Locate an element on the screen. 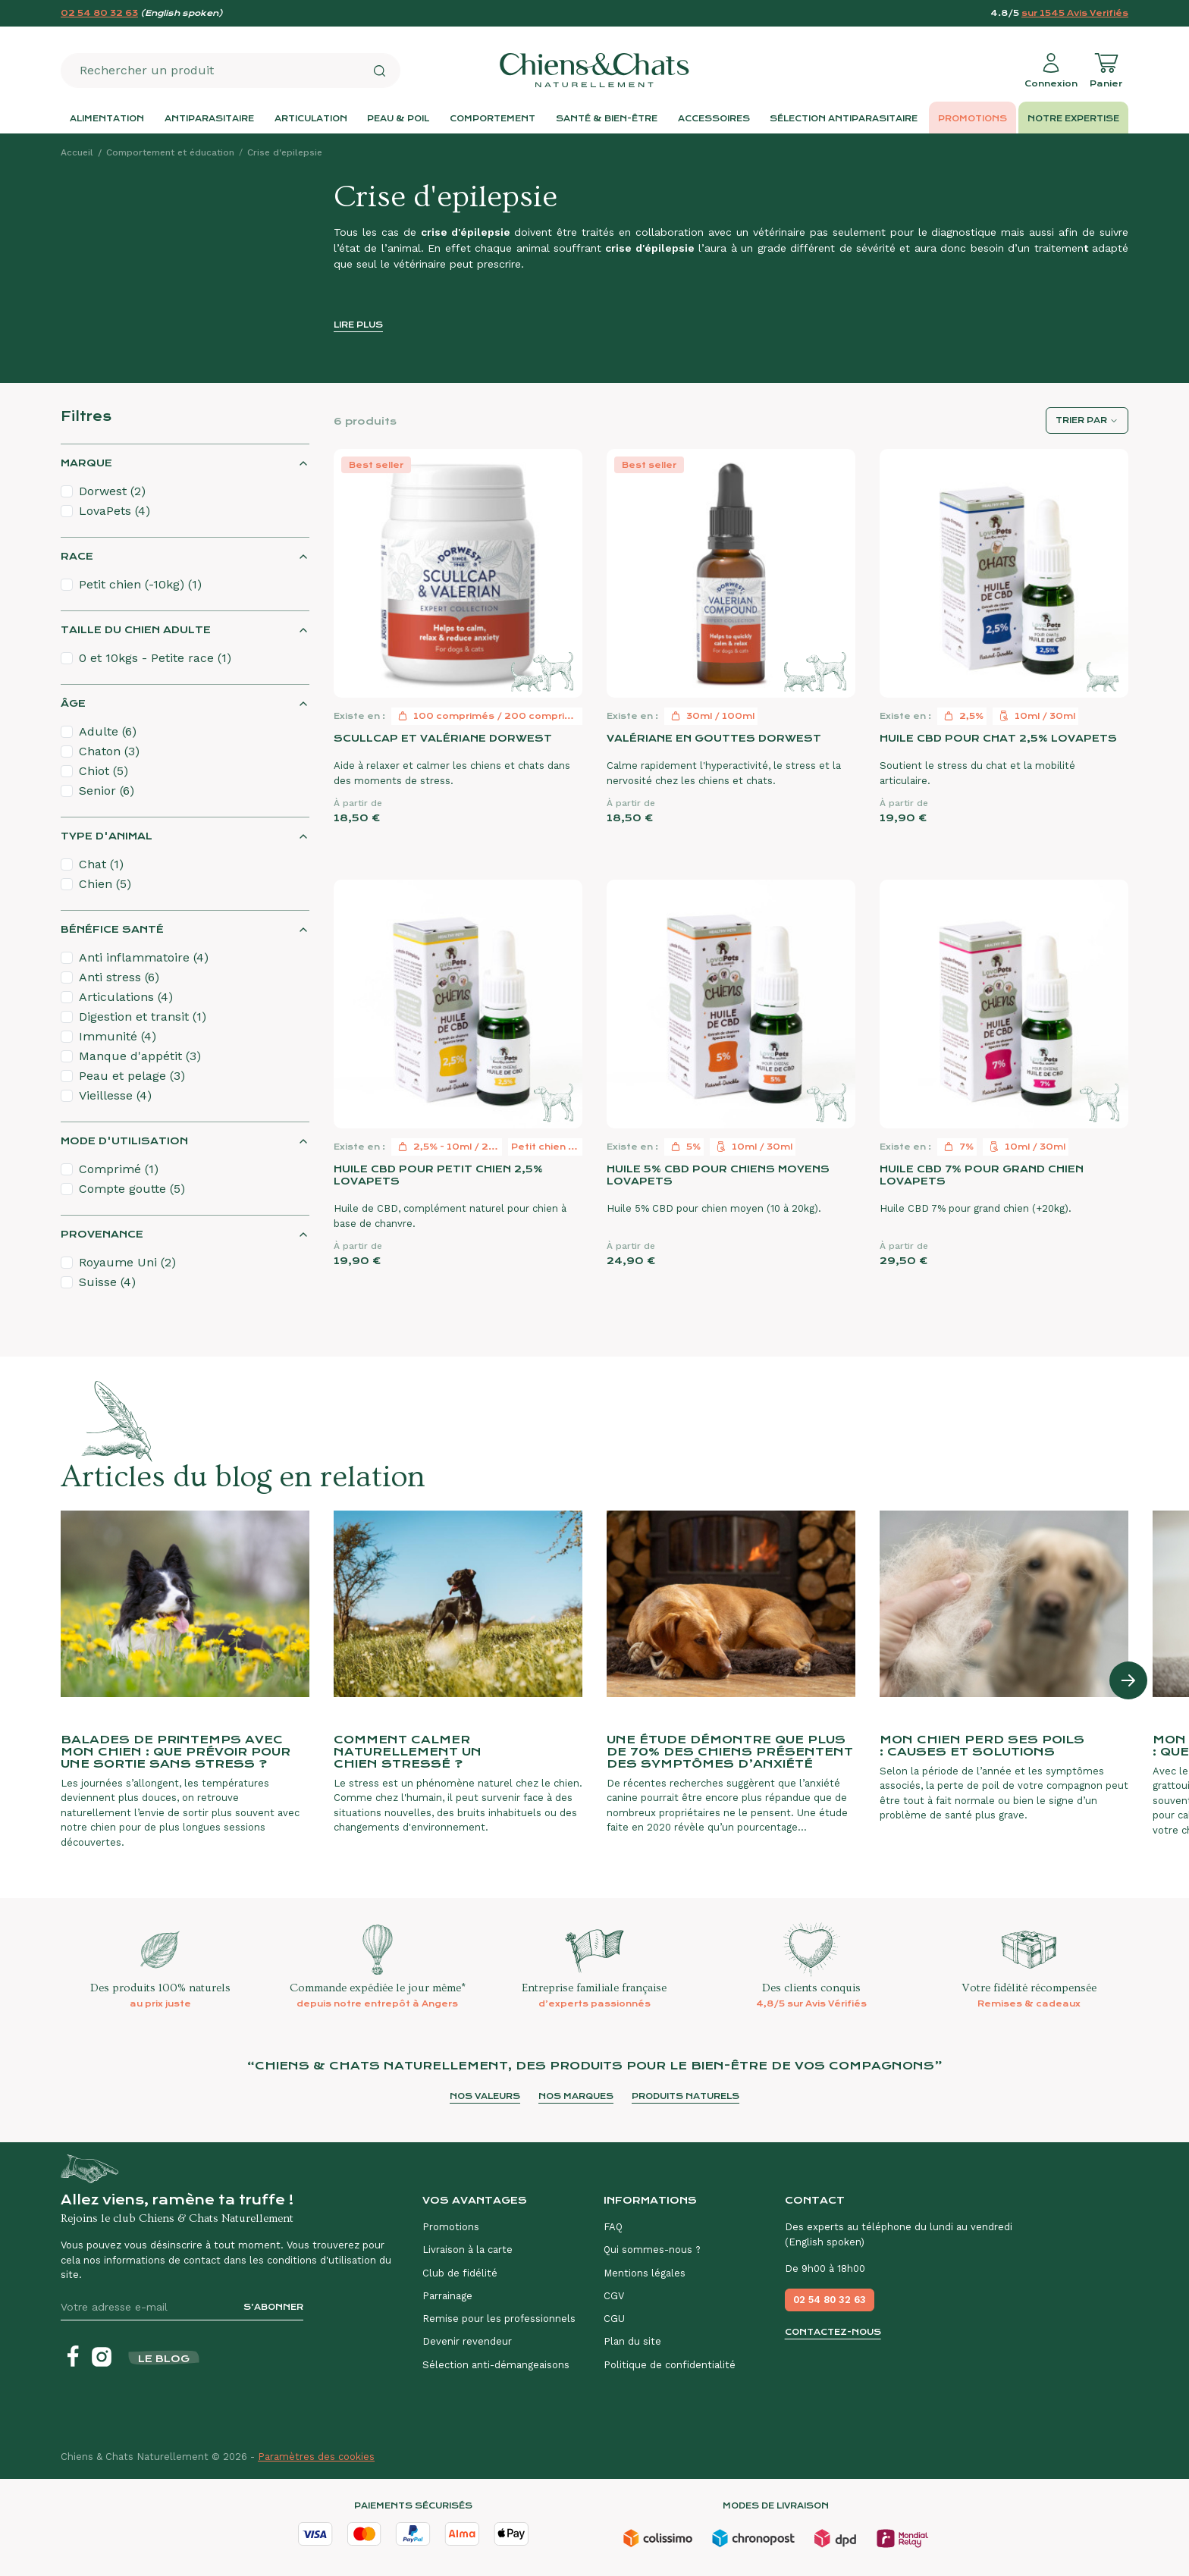 This screenshot has width=1189, height=2576. Senior is located at coordinates (106, 790).